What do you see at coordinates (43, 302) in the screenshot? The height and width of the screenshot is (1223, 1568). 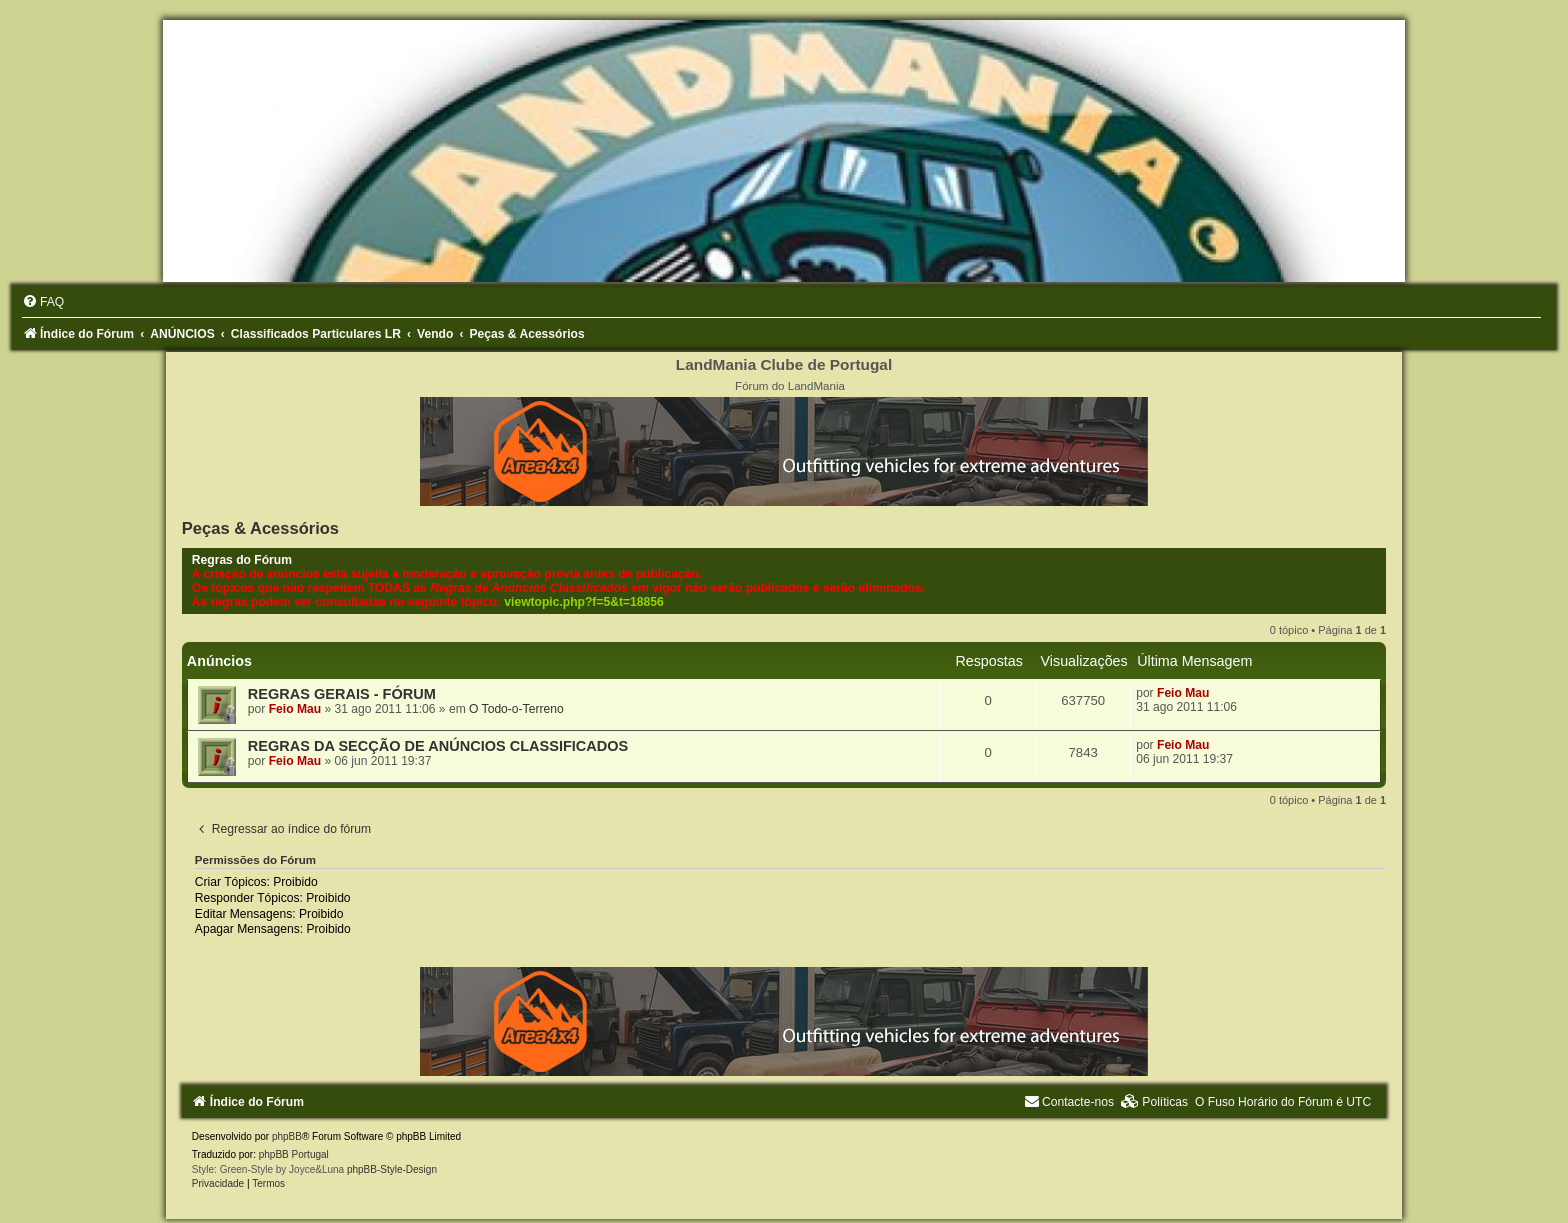 I see `[menuitem]` at bounding box center [43, 302].